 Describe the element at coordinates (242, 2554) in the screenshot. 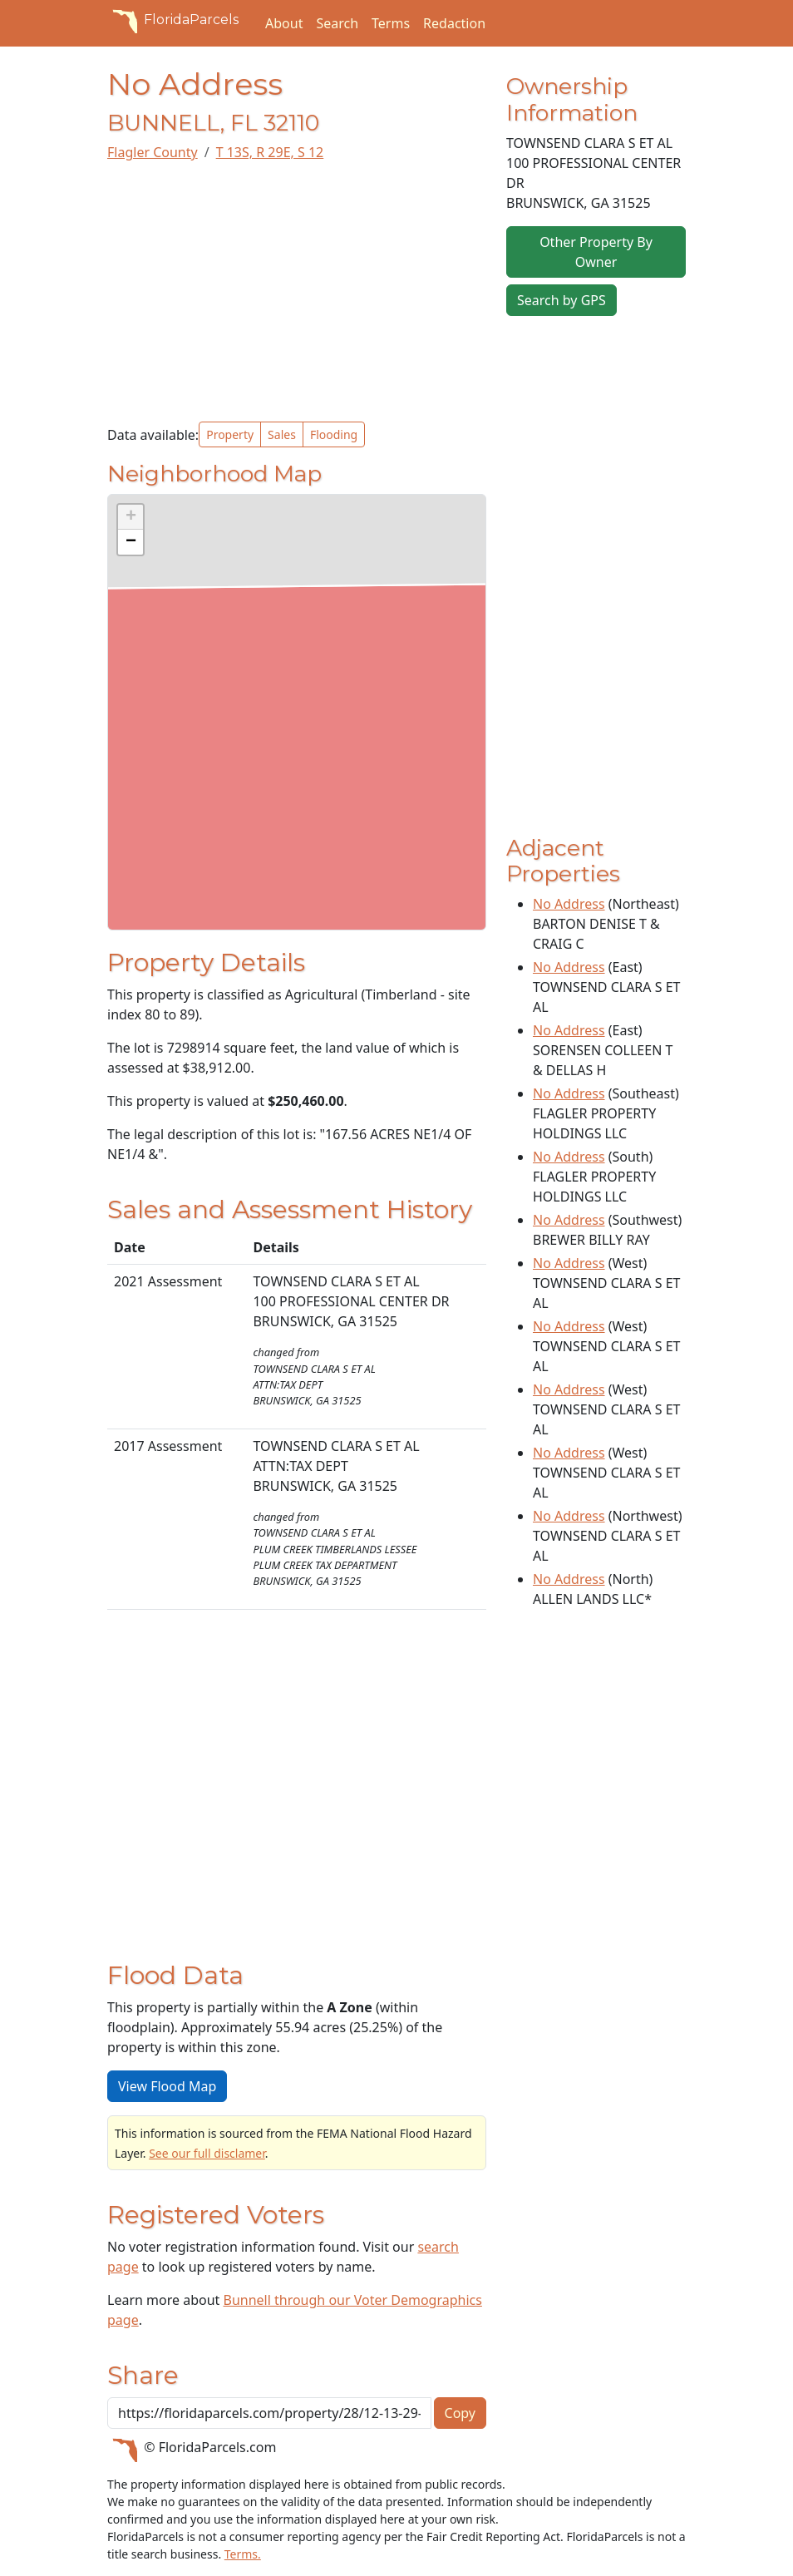

I see `Terms.` at that location.